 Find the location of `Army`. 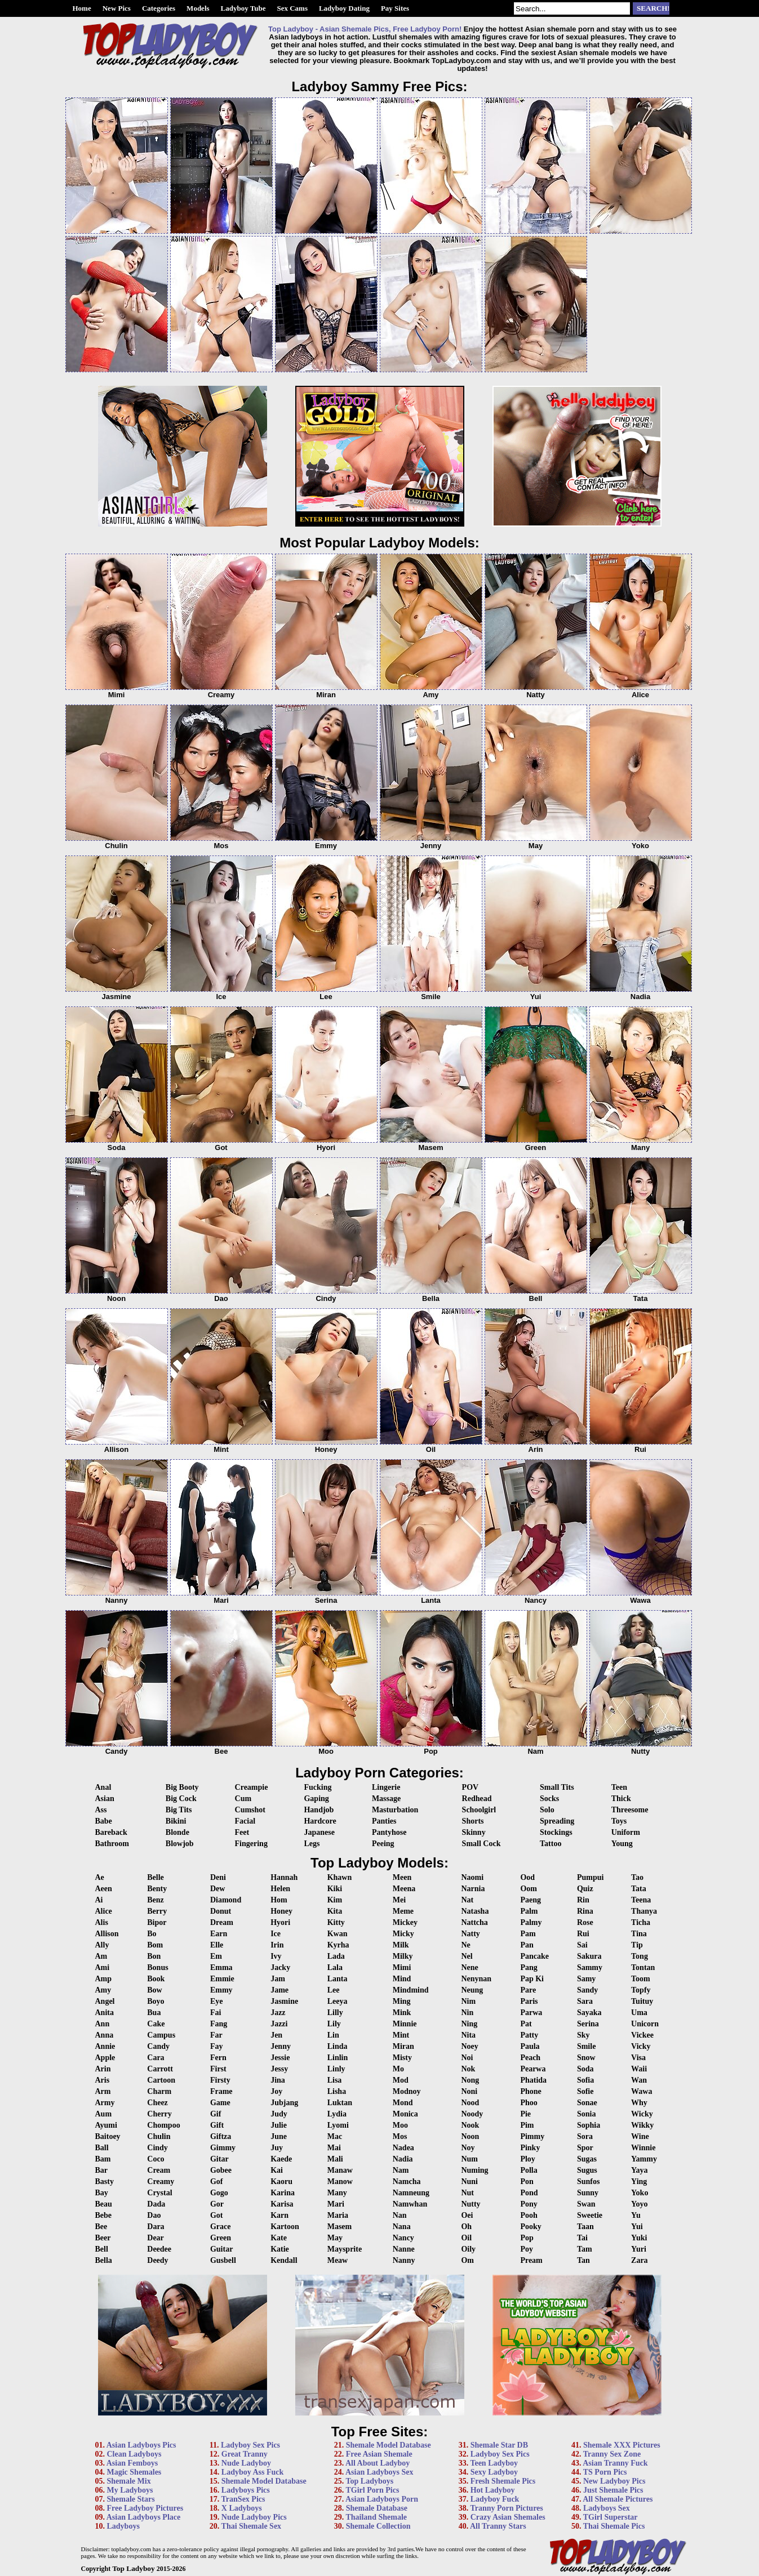

Army is located at coordinates (105, 2102).